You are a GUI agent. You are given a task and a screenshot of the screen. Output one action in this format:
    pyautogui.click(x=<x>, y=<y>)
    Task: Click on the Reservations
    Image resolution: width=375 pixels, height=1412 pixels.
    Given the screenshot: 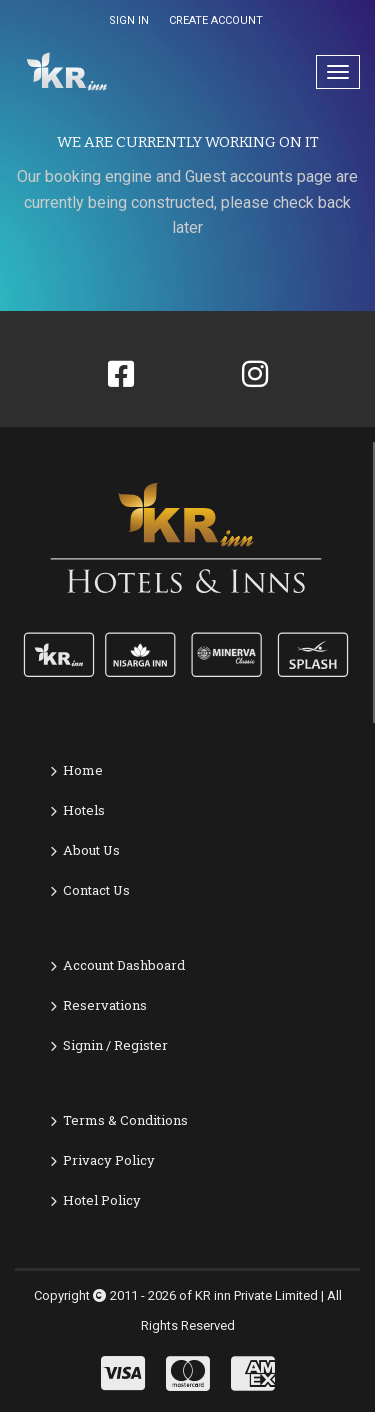 What is the action you would take?
    pyautogui.click(x=105, y=1005)
    